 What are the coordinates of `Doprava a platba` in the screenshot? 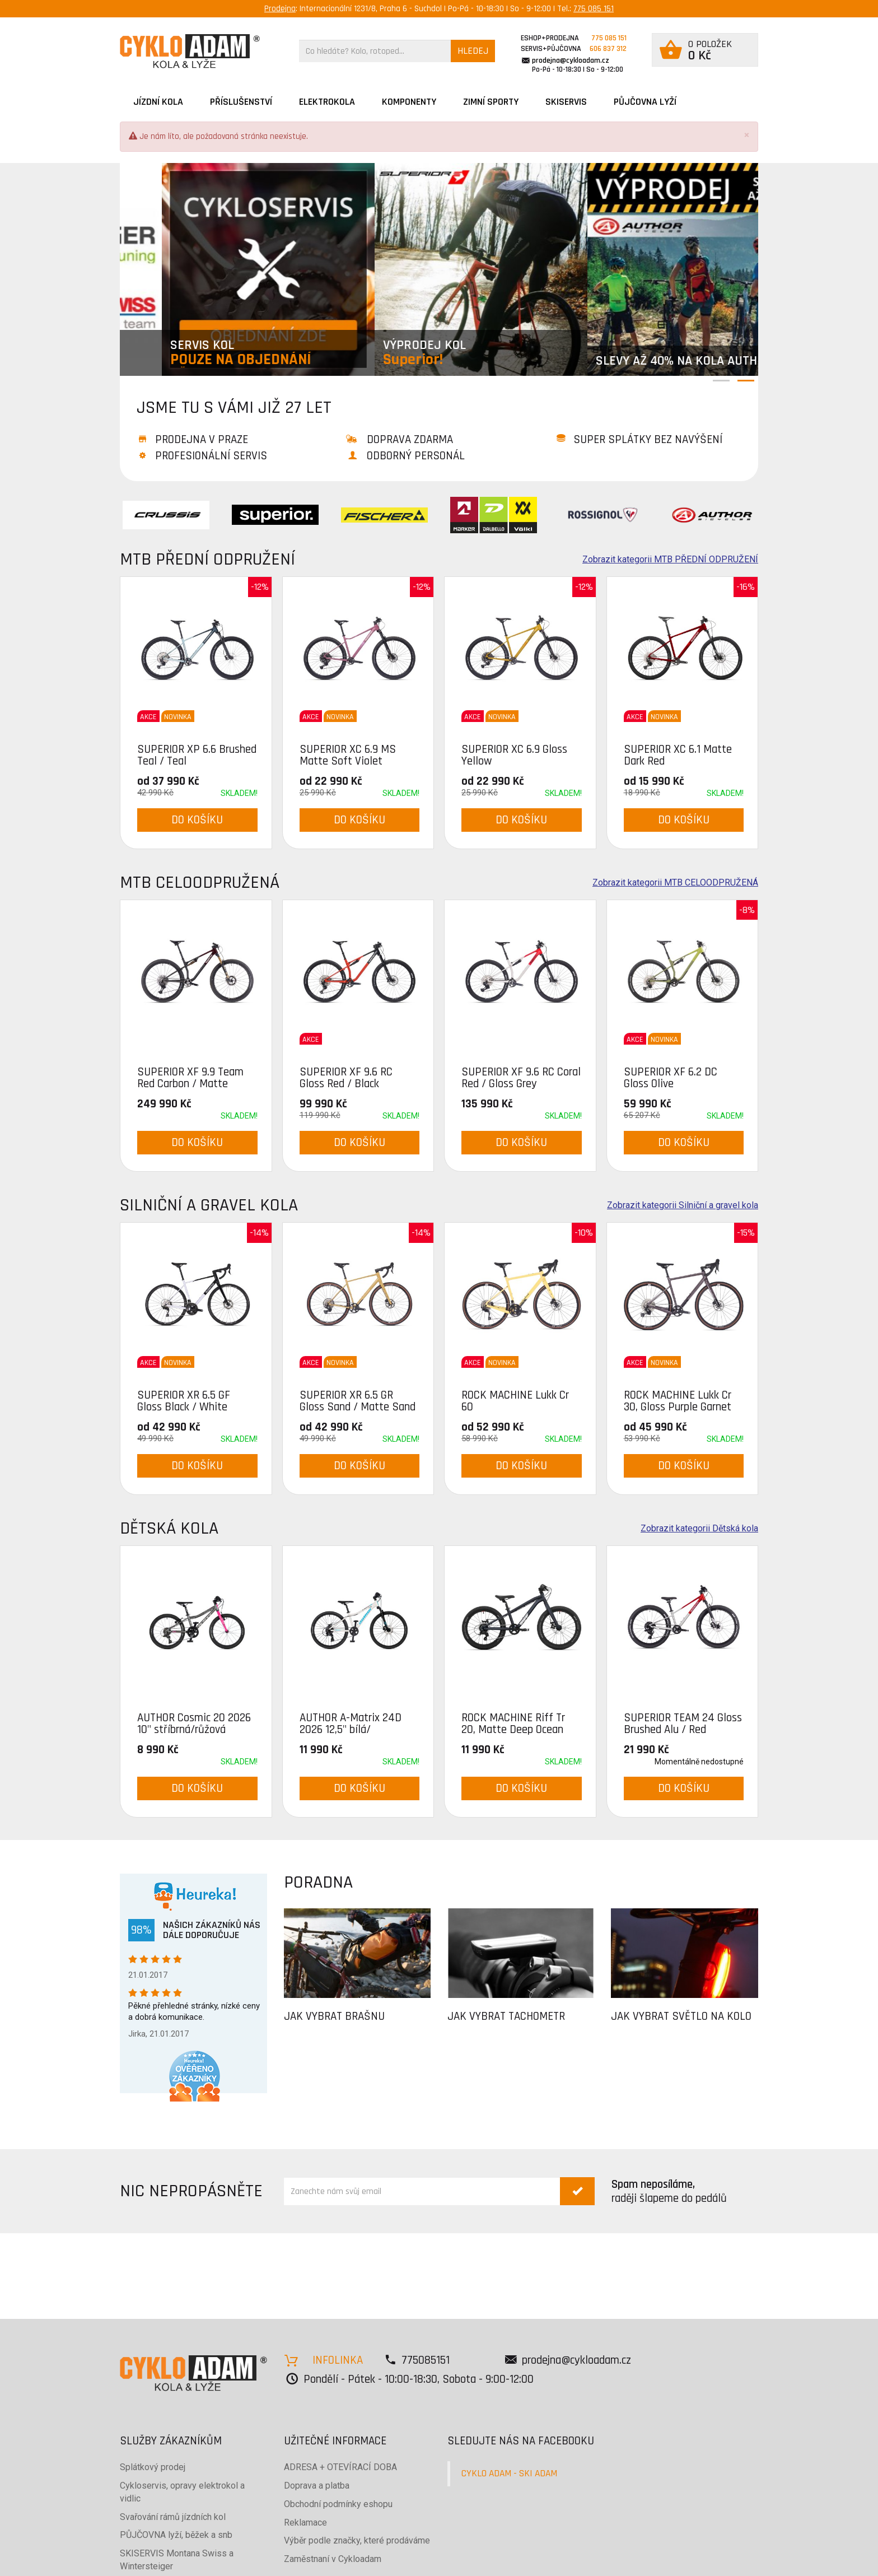 It's located at (316, 2485).